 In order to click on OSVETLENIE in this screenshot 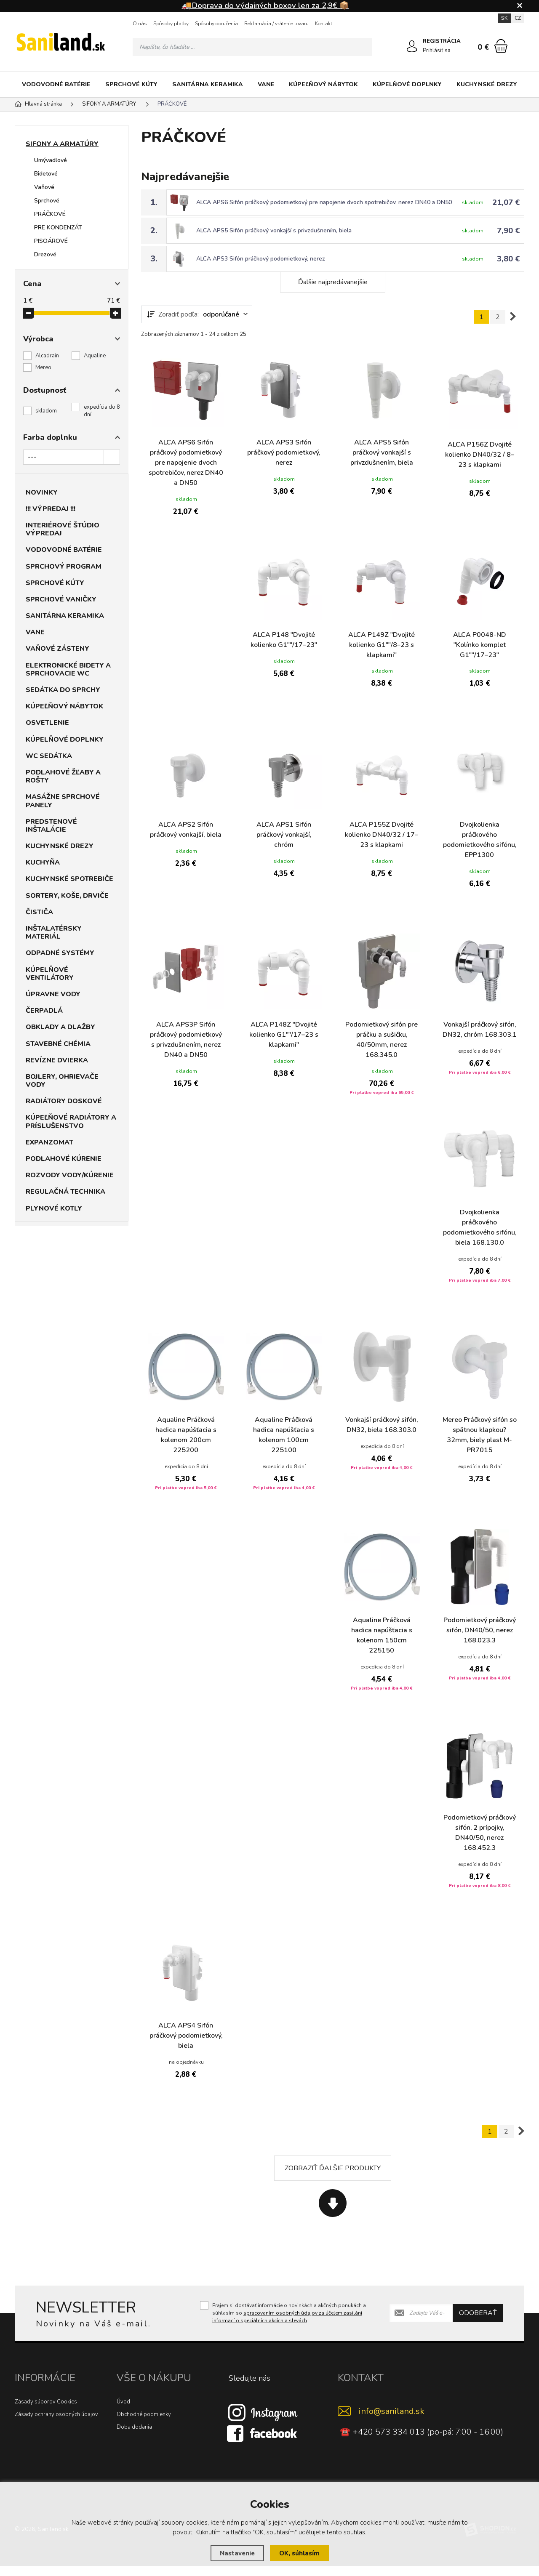, I will do `click(47, 722)`.